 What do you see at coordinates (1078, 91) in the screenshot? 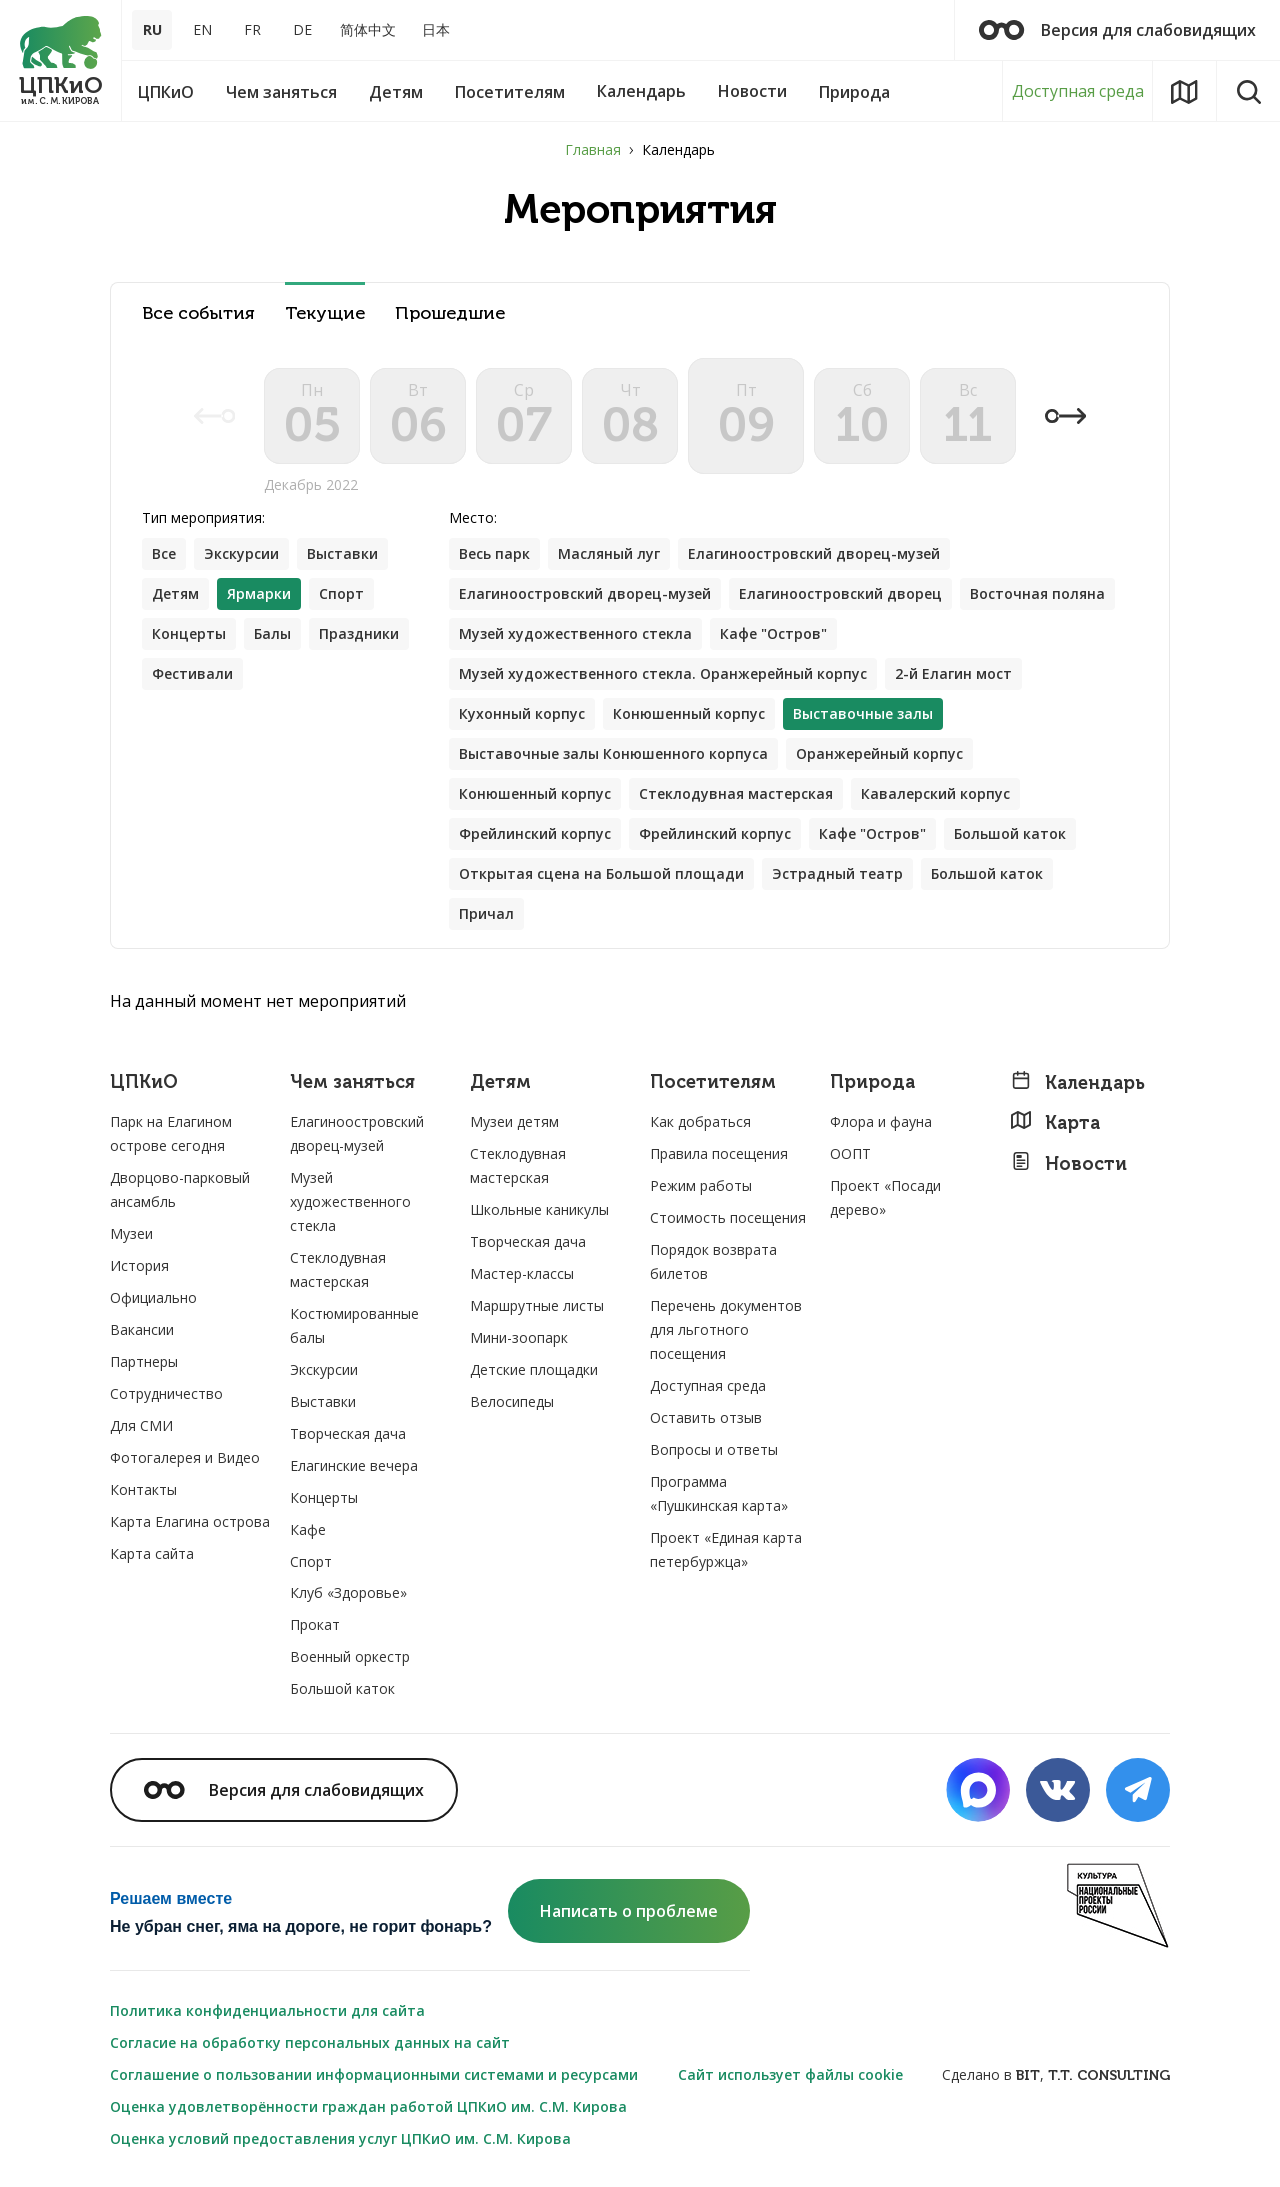
I see `Доступная среда` at bounding box center [1078, 91].